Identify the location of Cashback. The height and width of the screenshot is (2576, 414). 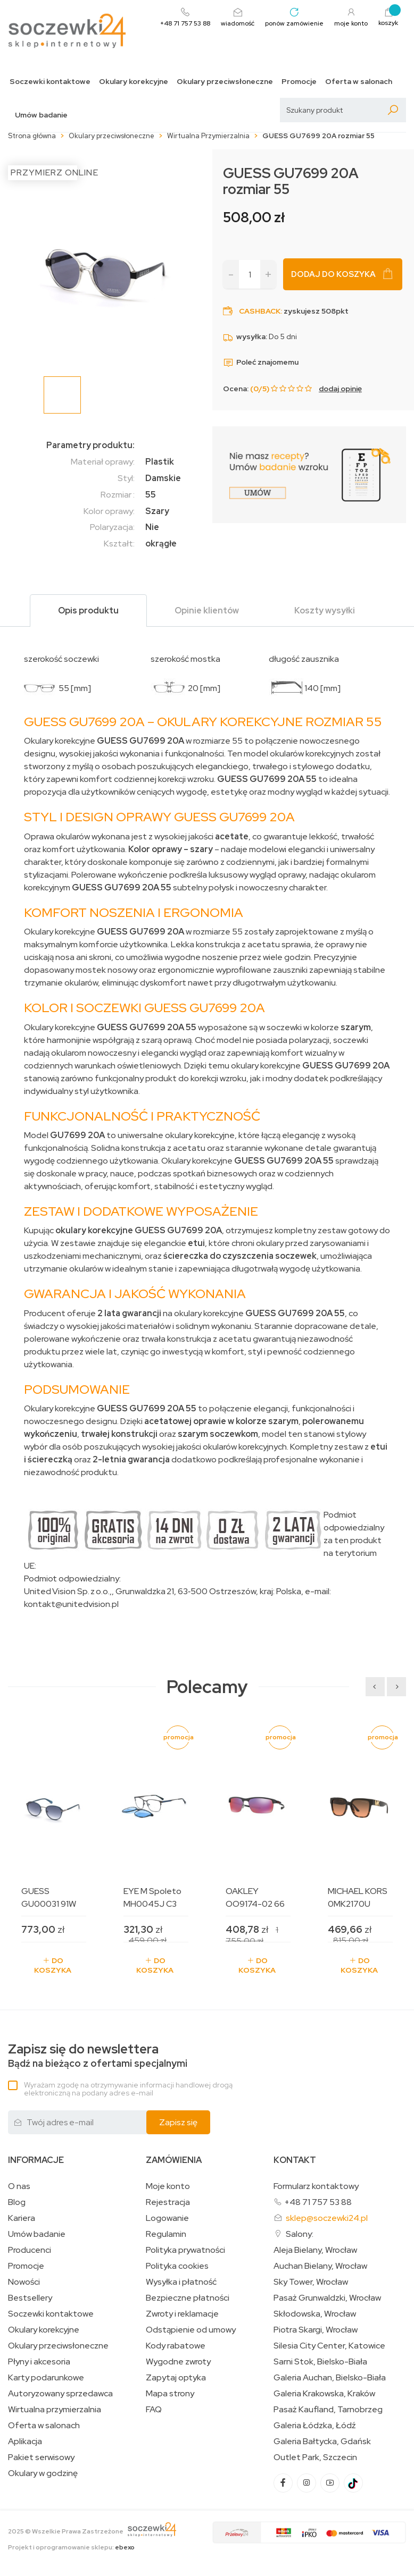
(259, 311).